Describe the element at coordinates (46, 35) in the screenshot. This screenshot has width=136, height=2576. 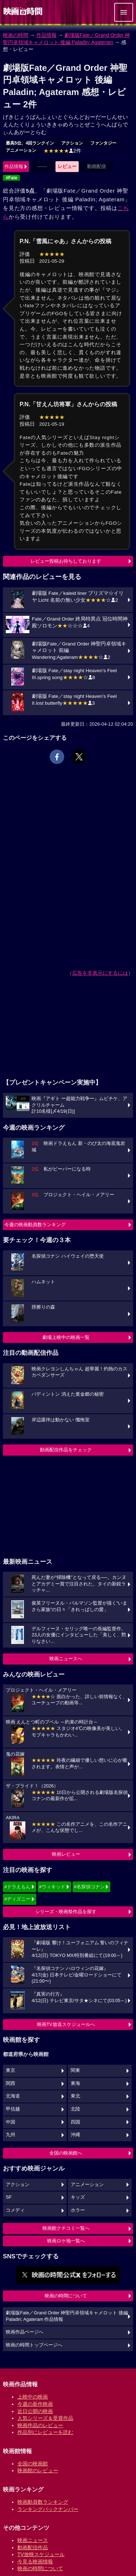
I see `作品情報` at that location.